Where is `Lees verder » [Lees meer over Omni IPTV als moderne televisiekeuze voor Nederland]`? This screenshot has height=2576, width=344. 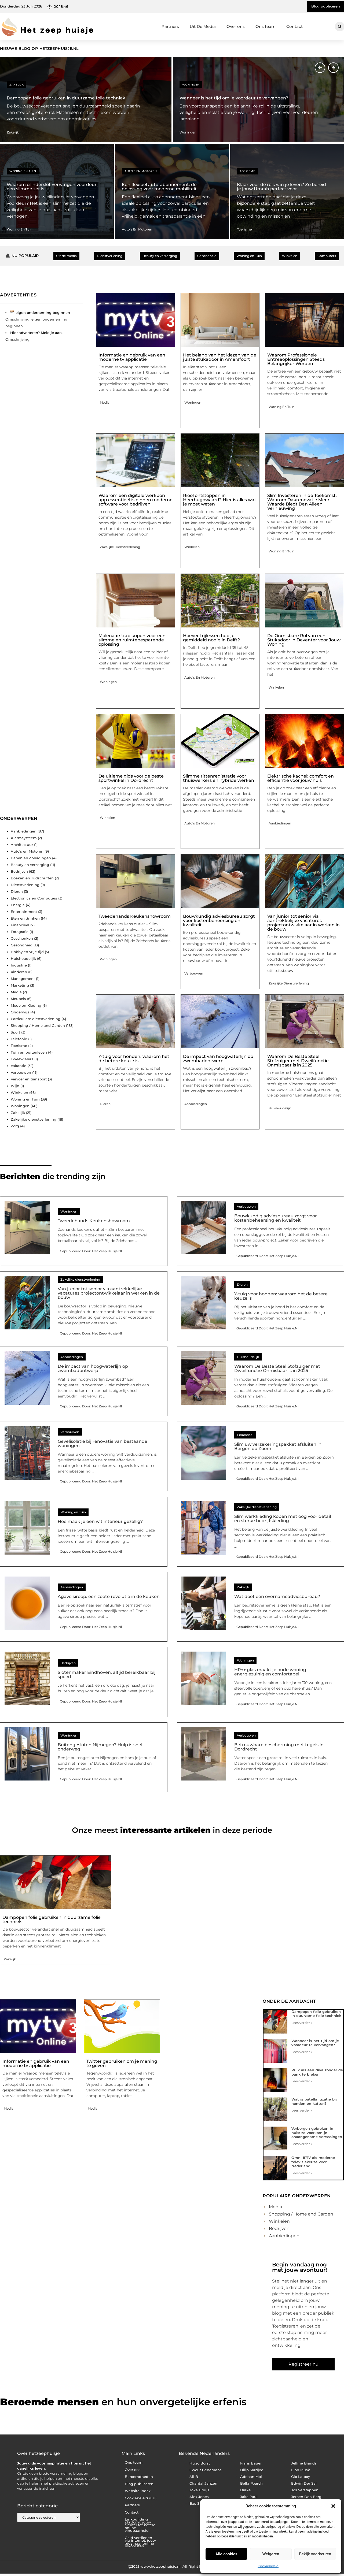 Lees verder » [Lees meer over Omni IPTV als moderne televisiekeuze voor Nederland] is located at coordinates (301, 2173).